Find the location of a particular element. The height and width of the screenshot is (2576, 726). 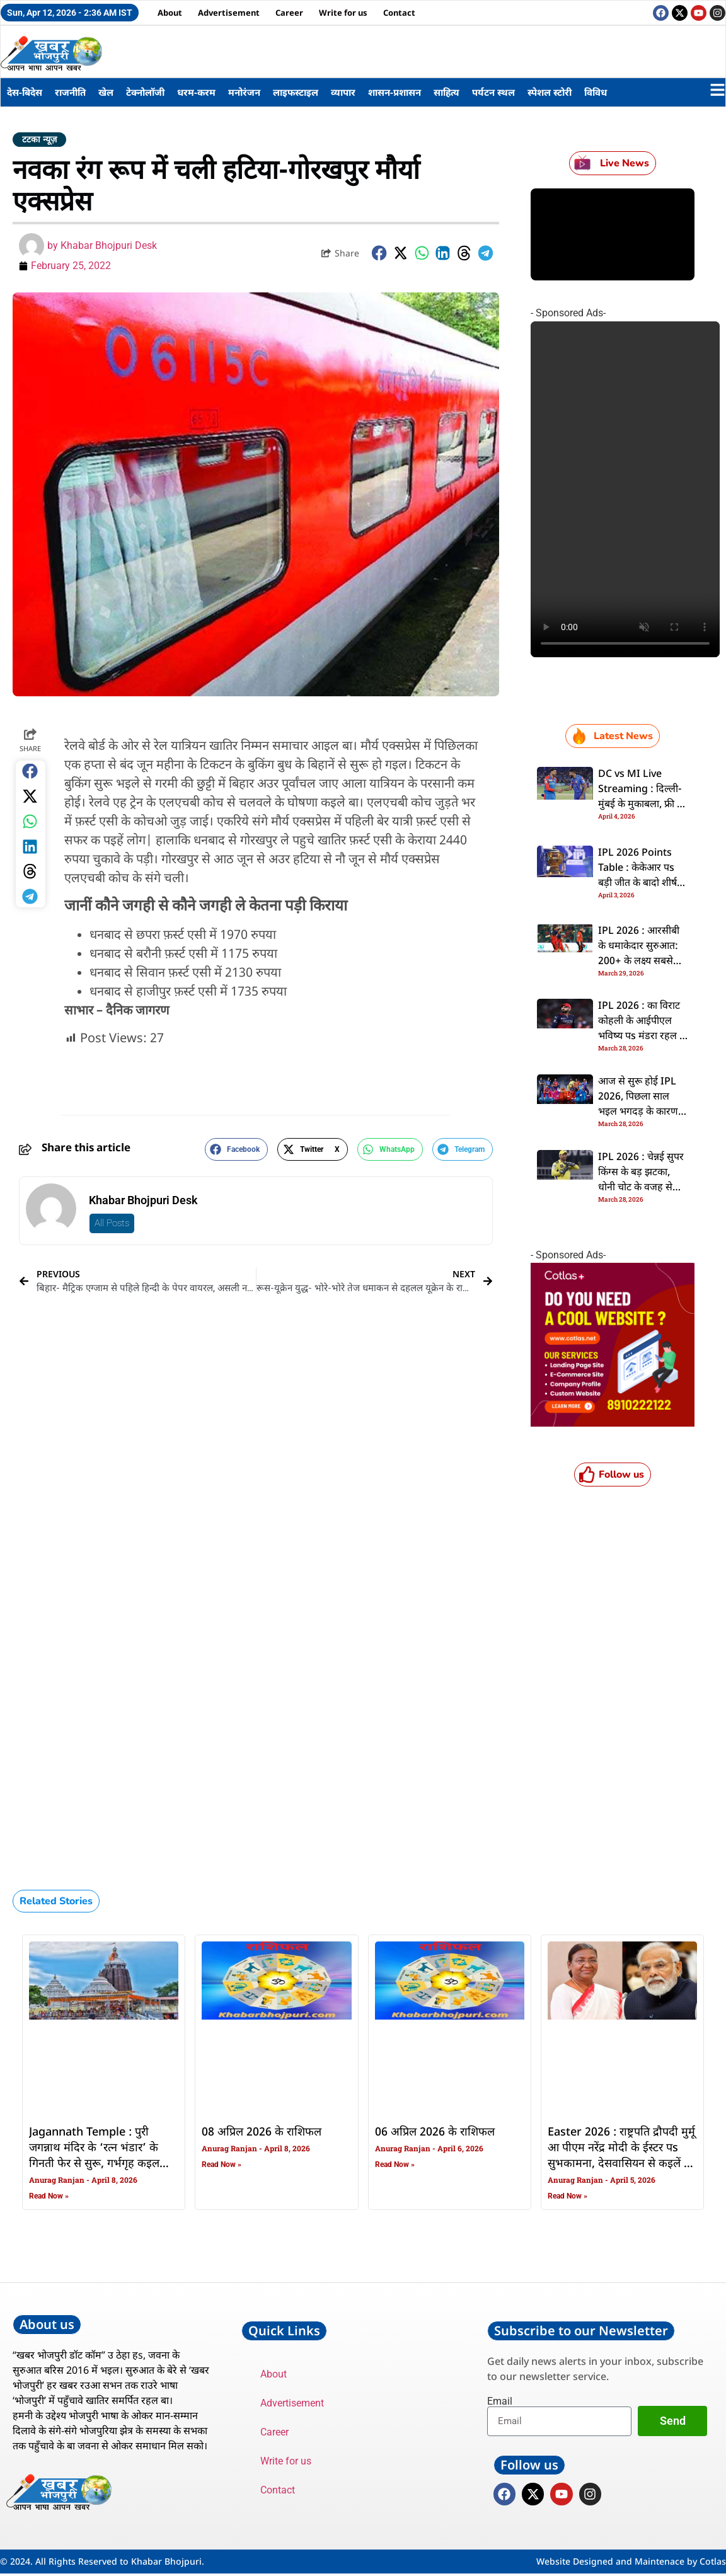

Read Now » [Read more about 06 अप्रिल 2026 के राशिफल] is located at coordinates (395, 2164).